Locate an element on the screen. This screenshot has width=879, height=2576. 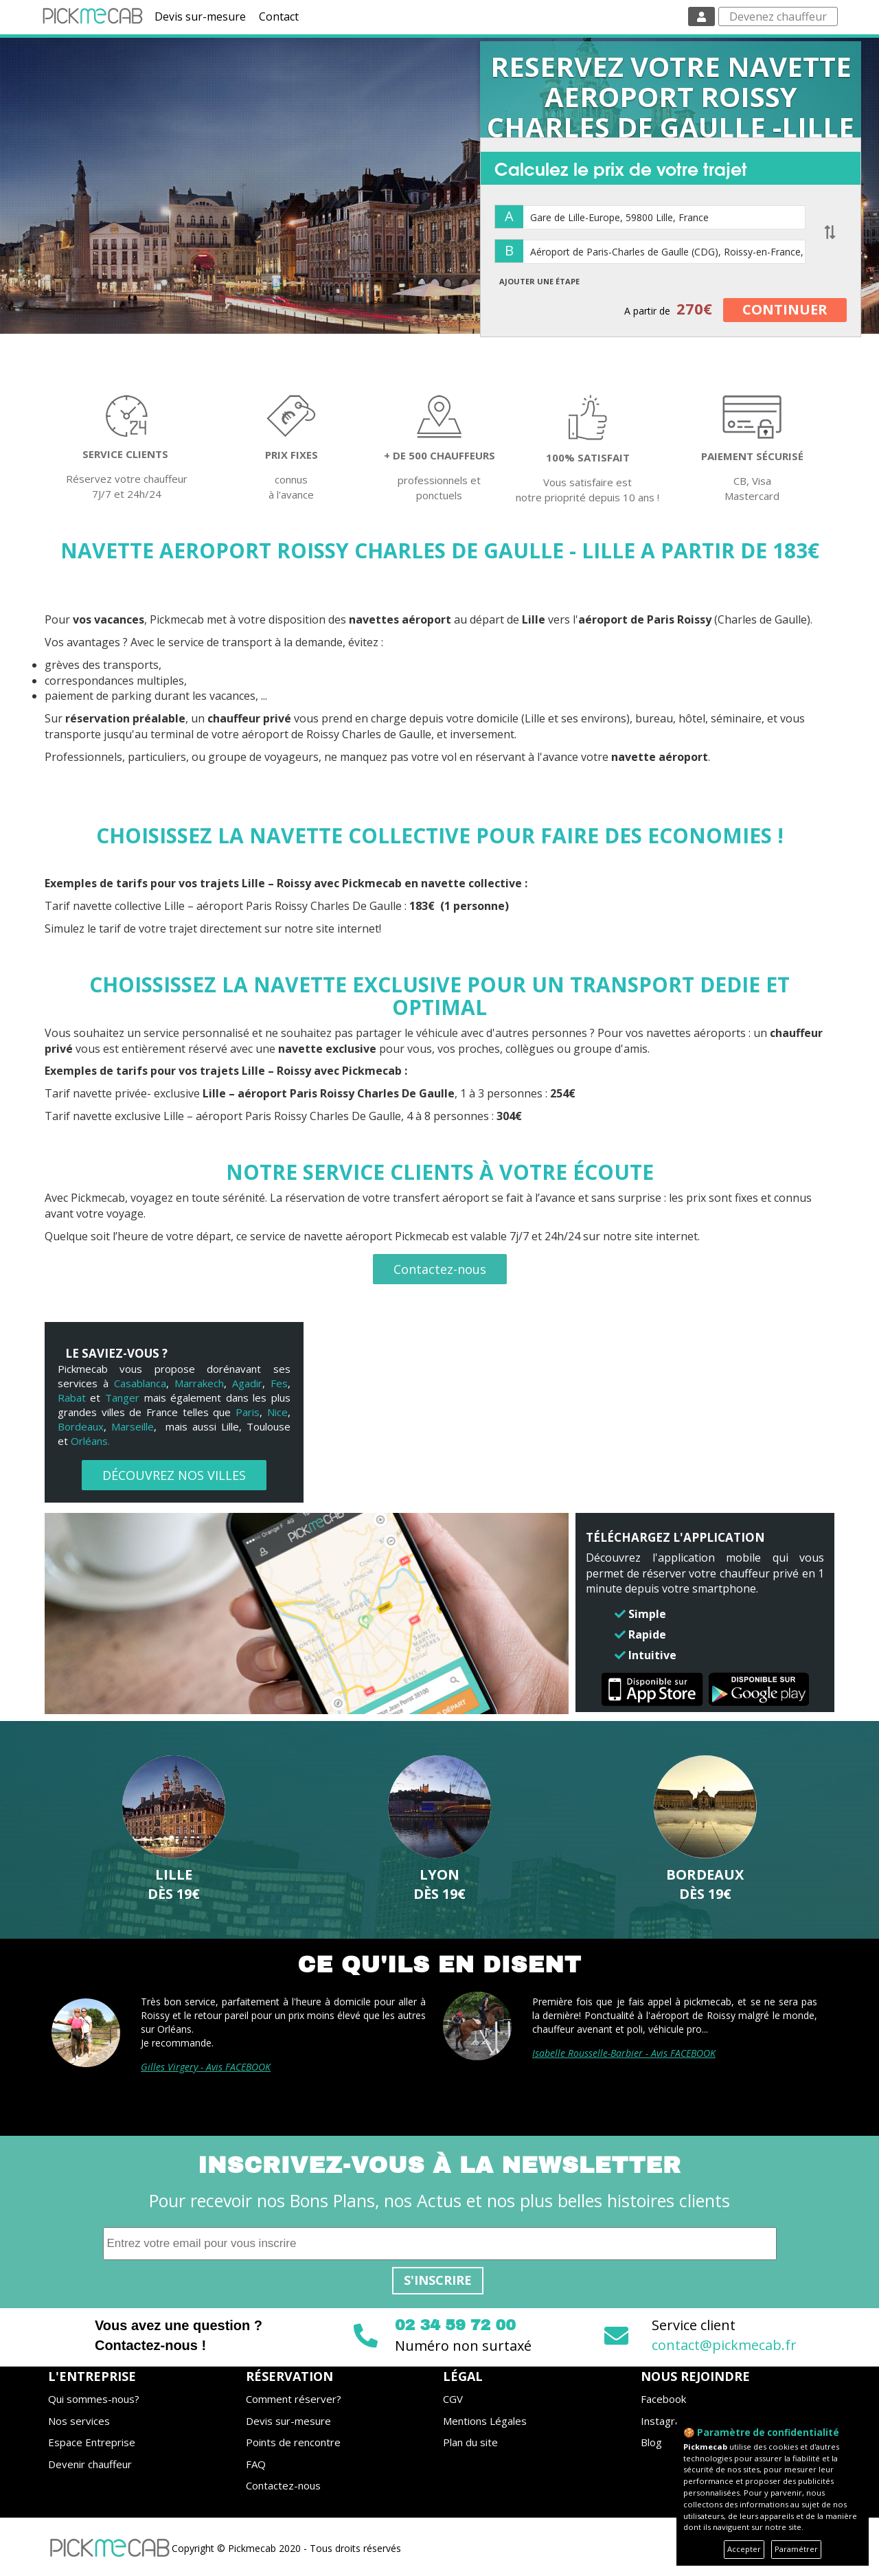
FAQ is located at coordinates (256, 2464).